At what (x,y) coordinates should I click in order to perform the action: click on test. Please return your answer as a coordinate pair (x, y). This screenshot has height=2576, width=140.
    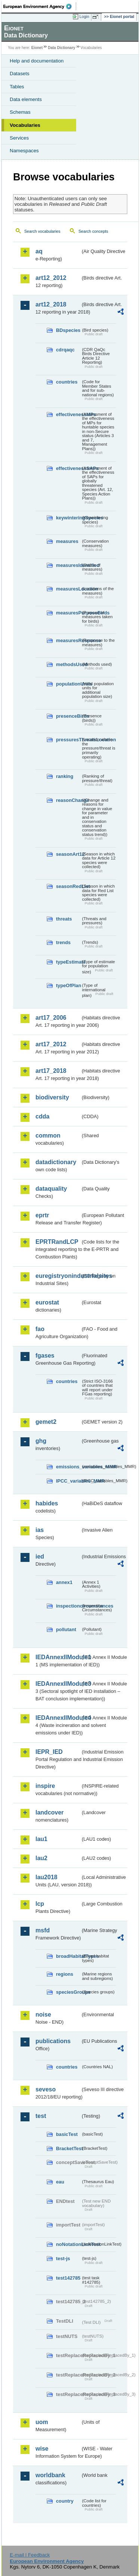
    Looking at the image, I should click on (40, 2116).